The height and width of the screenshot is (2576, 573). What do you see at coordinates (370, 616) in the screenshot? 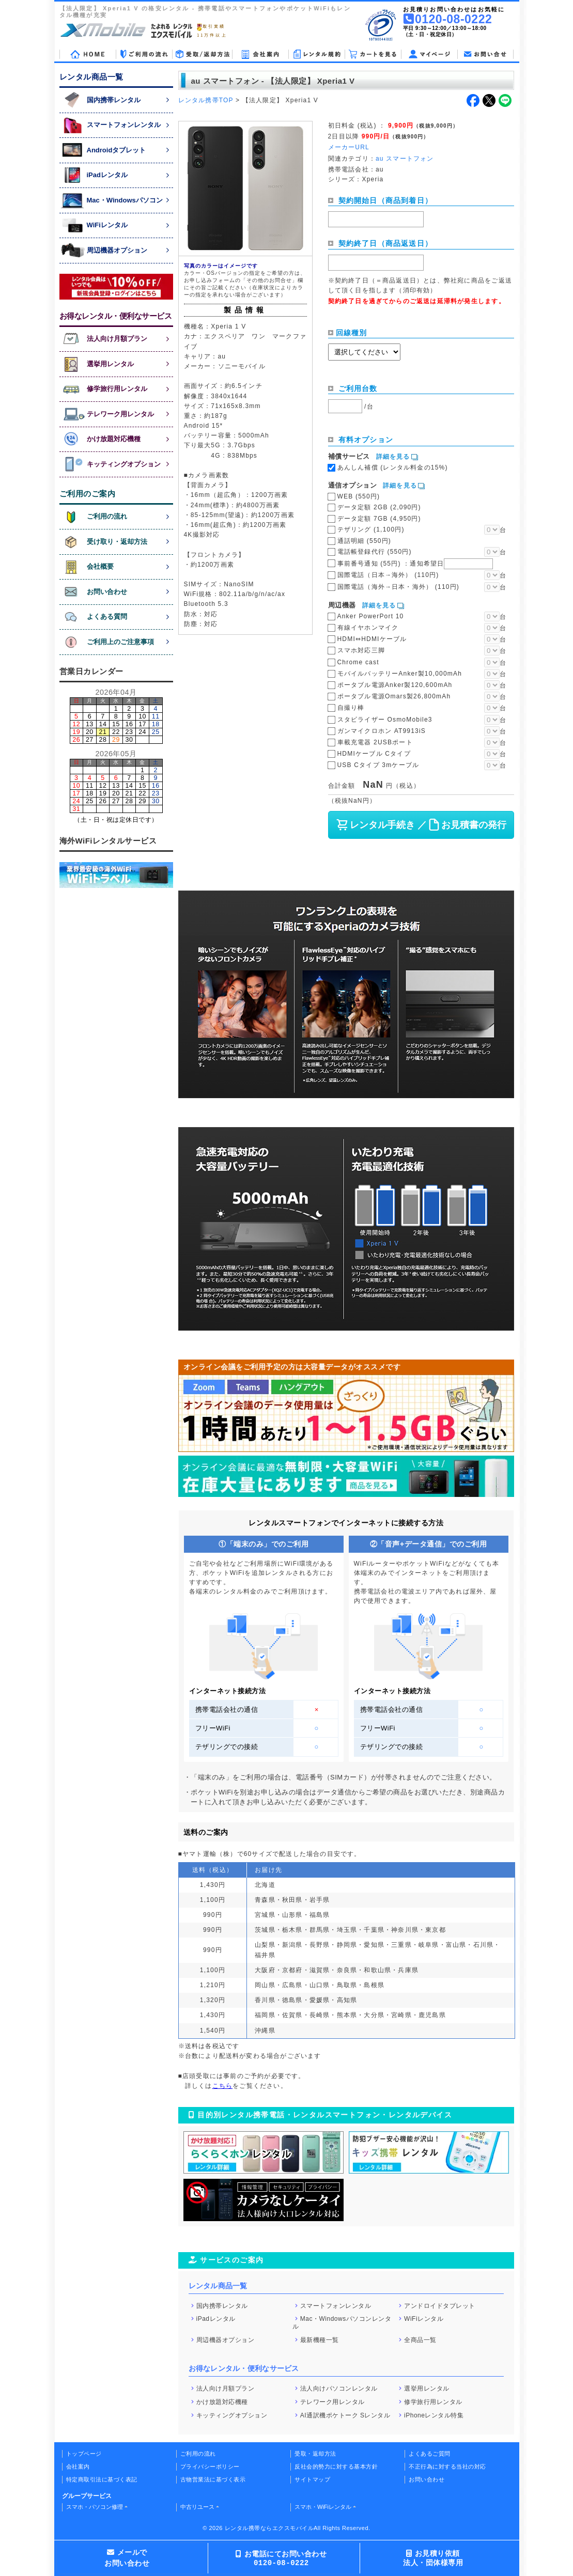
I see `Anker PowerPort 10` at bounding box center [370, 616].